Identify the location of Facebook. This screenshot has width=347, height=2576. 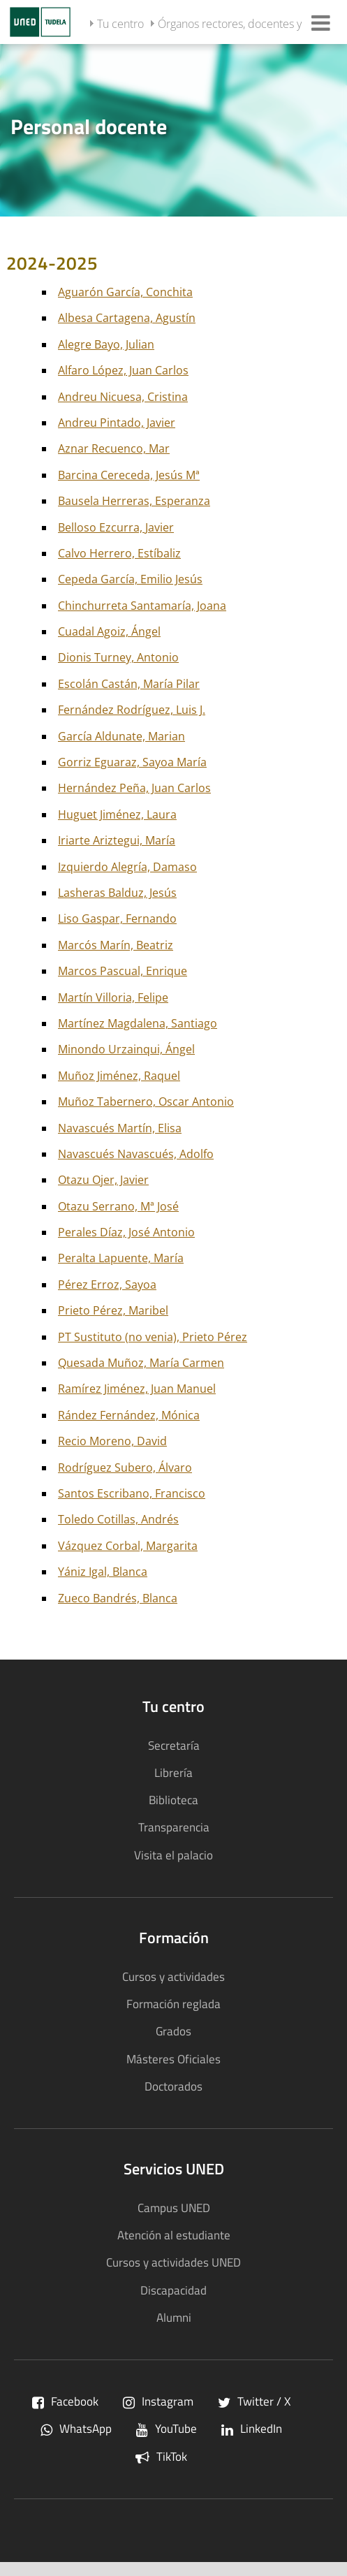
(65, 2401).